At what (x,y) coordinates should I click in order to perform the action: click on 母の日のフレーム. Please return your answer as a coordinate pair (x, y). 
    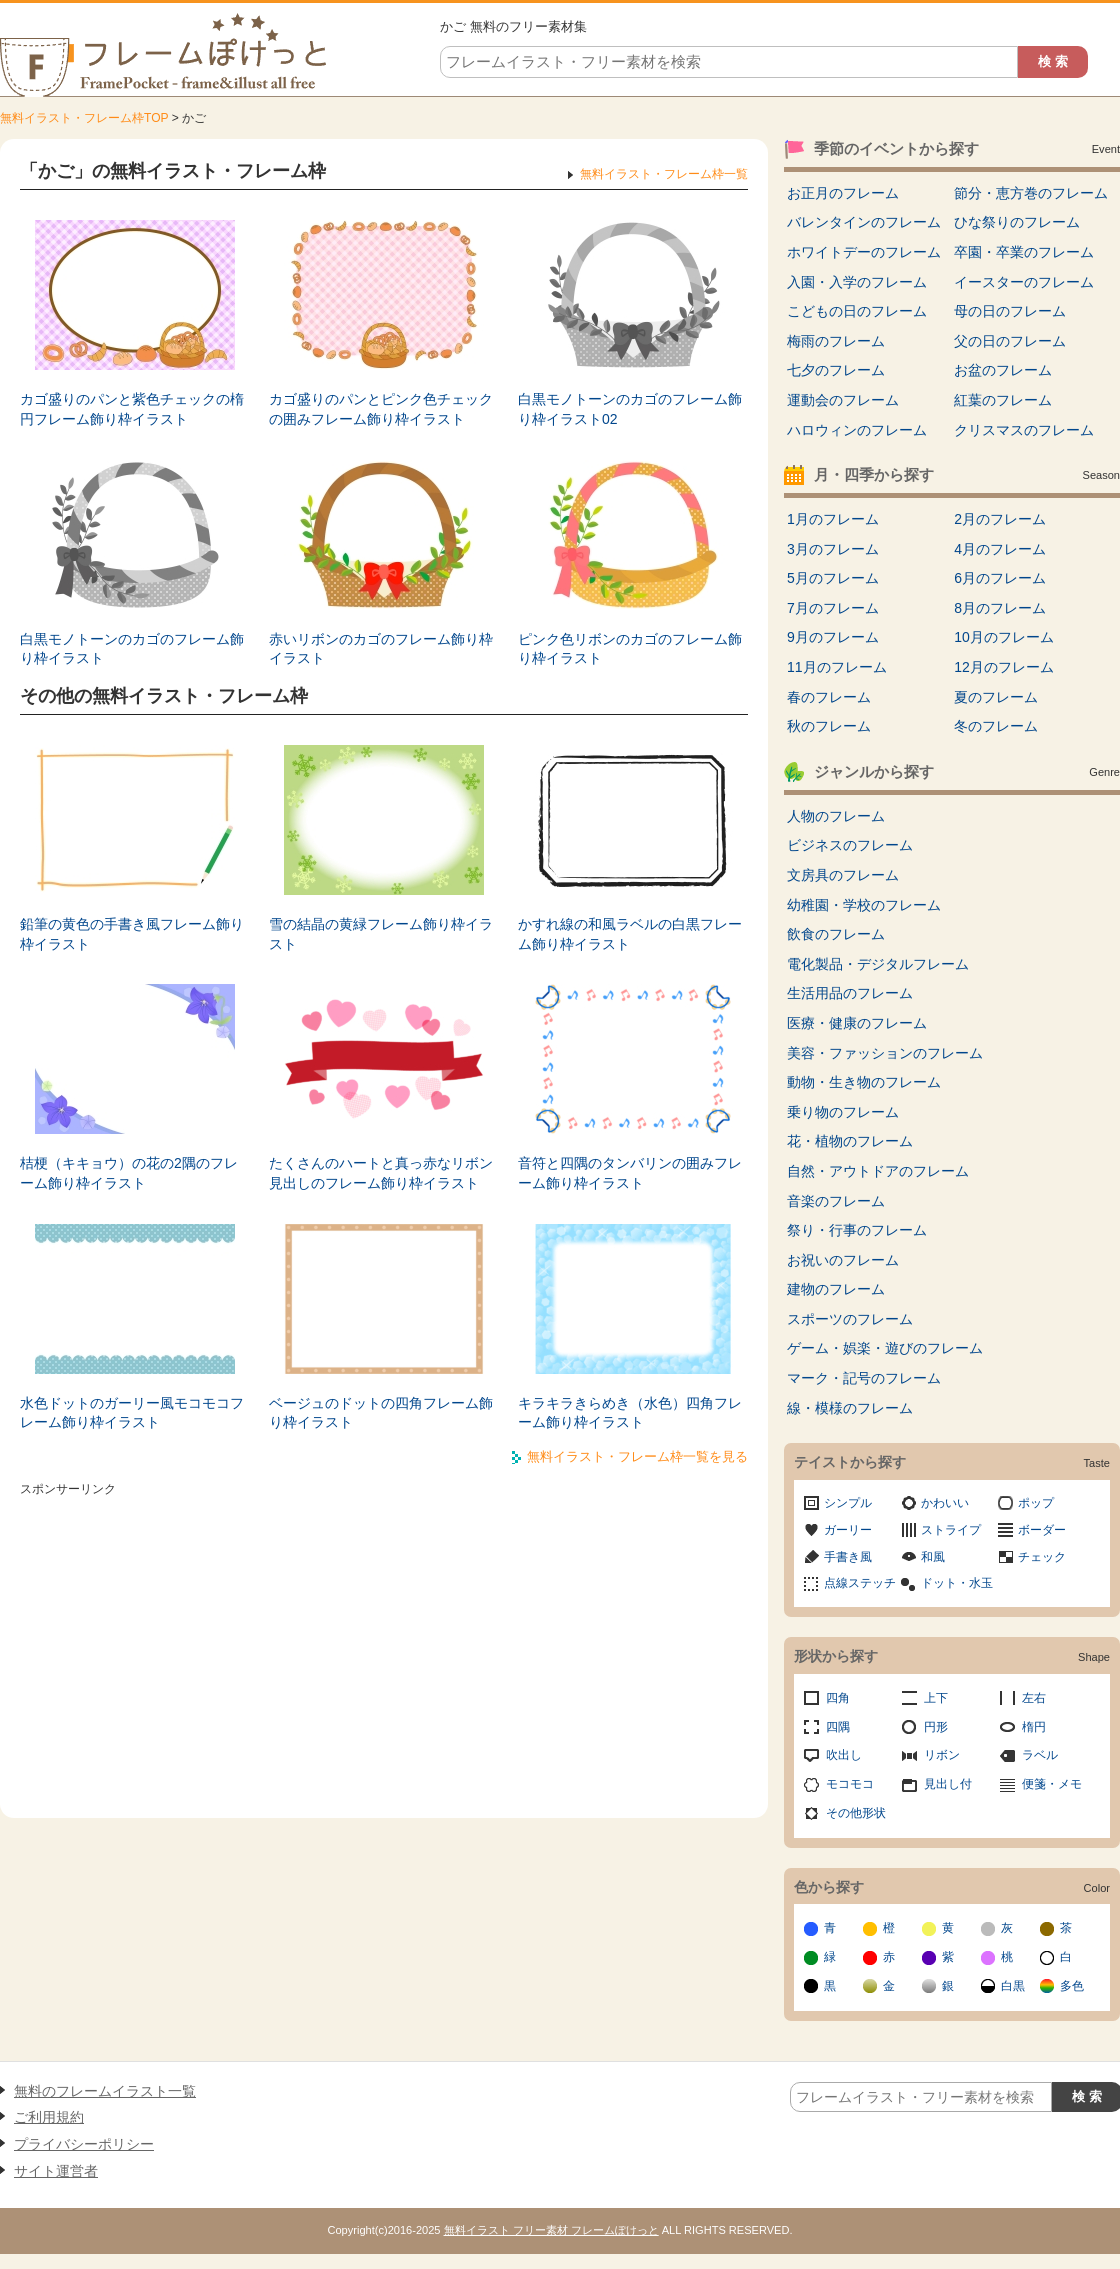
    Looking at the image, I should click on (1010, 311).